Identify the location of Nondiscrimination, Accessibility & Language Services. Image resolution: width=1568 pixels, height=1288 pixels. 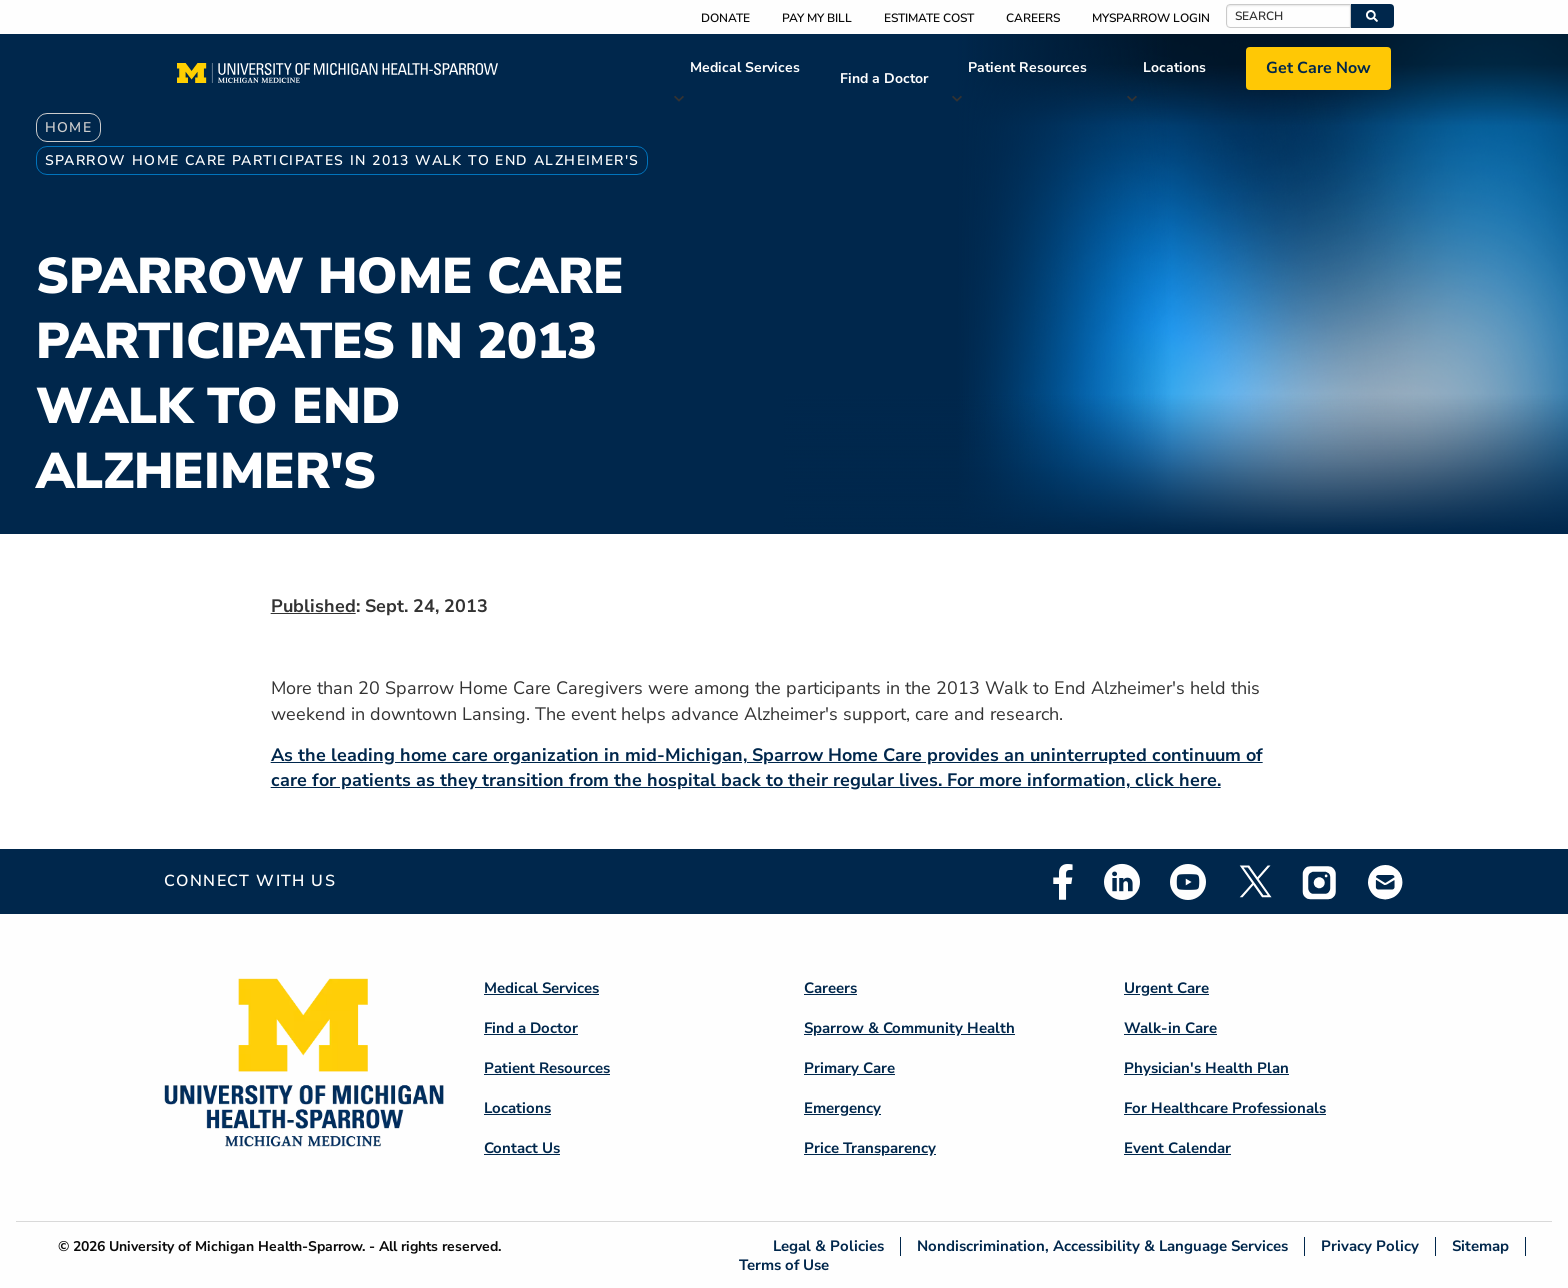
(1102, 1246).